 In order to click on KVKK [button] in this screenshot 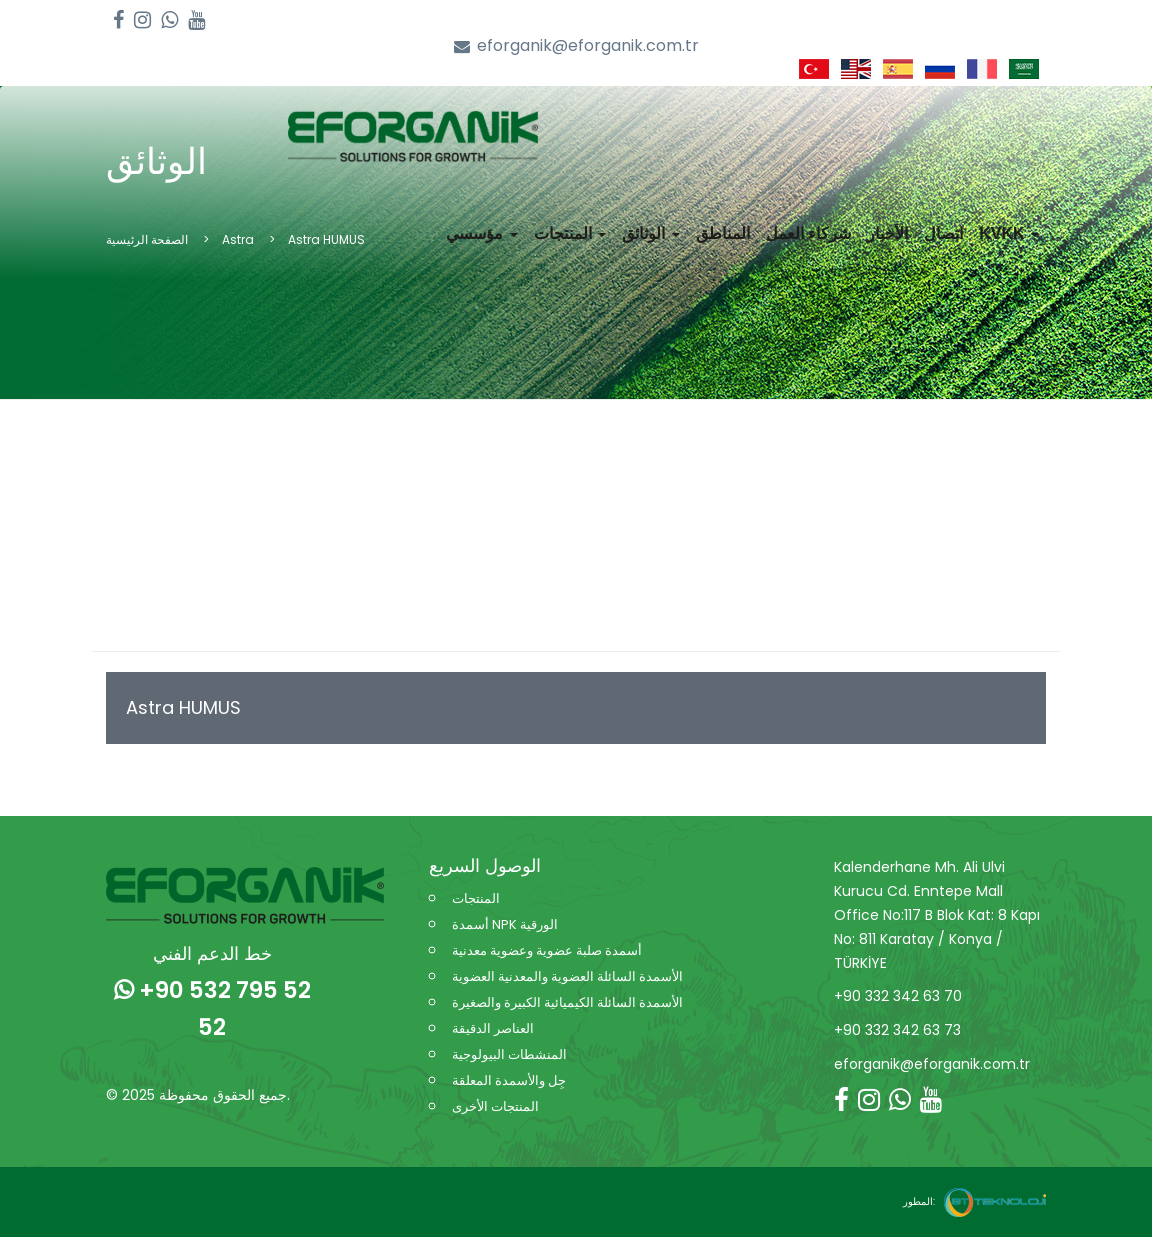, I will do `click(1009, 233)`.